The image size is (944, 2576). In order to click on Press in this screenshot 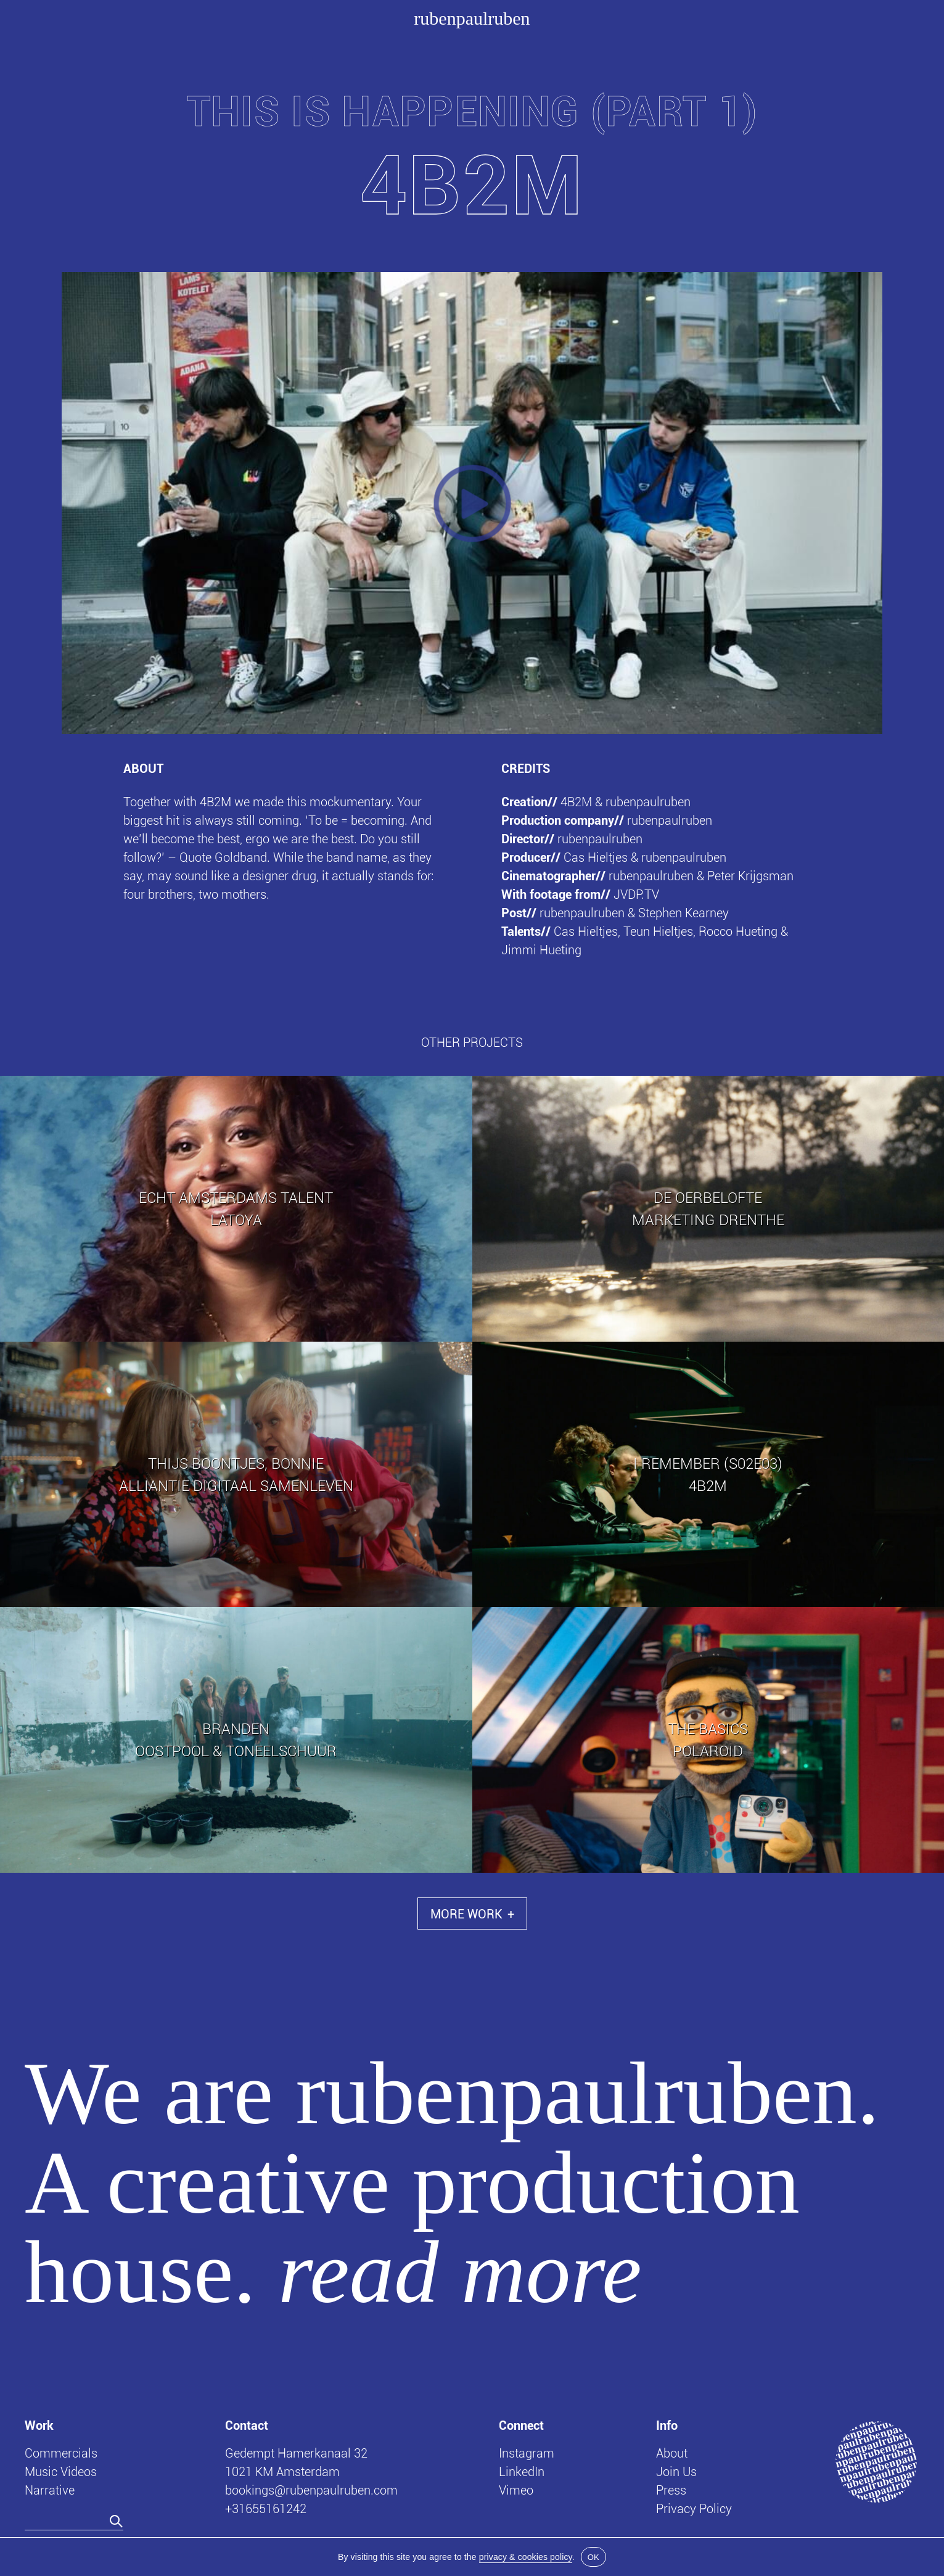, I will do `click(671, 2490)`.